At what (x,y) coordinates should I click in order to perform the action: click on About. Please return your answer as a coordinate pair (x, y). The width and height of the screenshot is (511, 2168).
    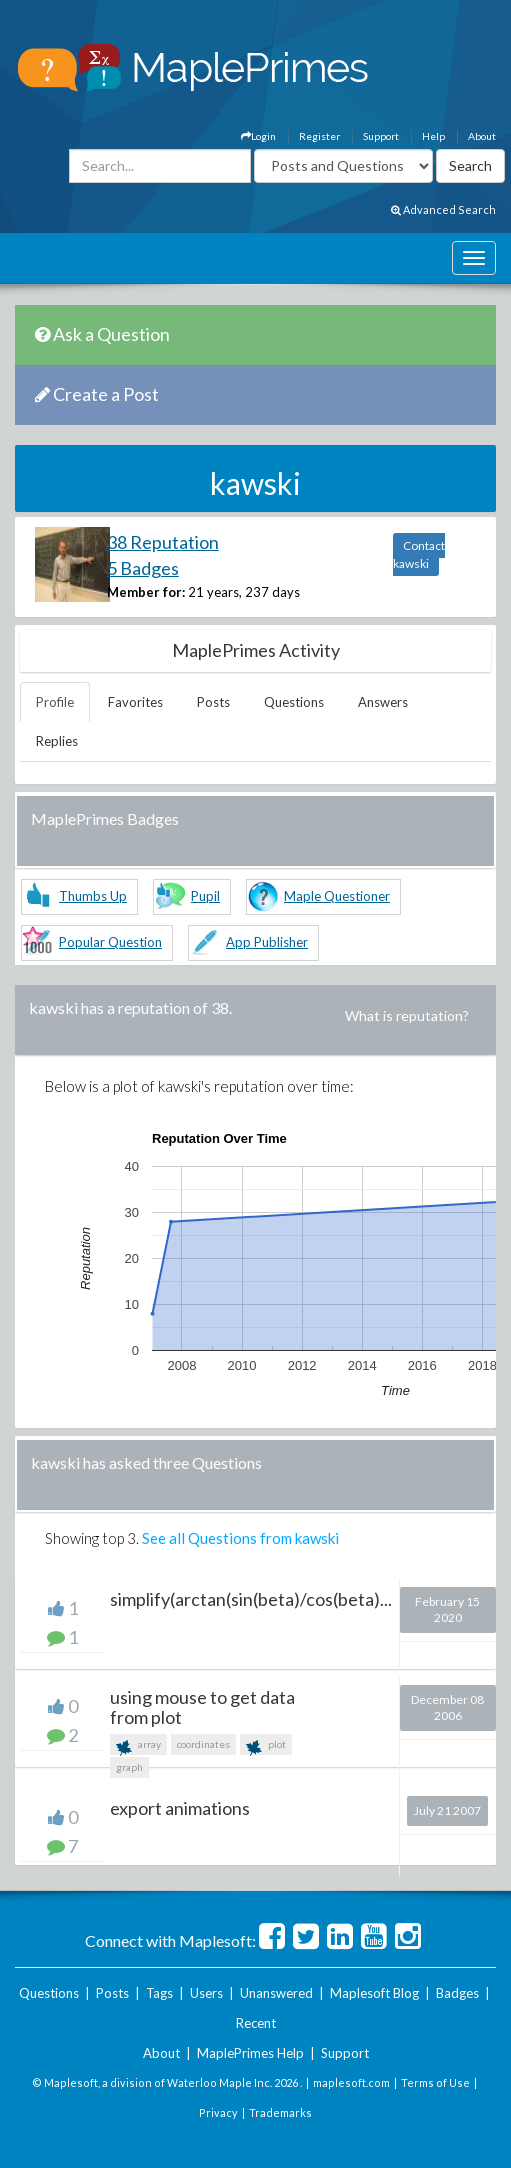
    Looking at the image, I should click on (482, 136).